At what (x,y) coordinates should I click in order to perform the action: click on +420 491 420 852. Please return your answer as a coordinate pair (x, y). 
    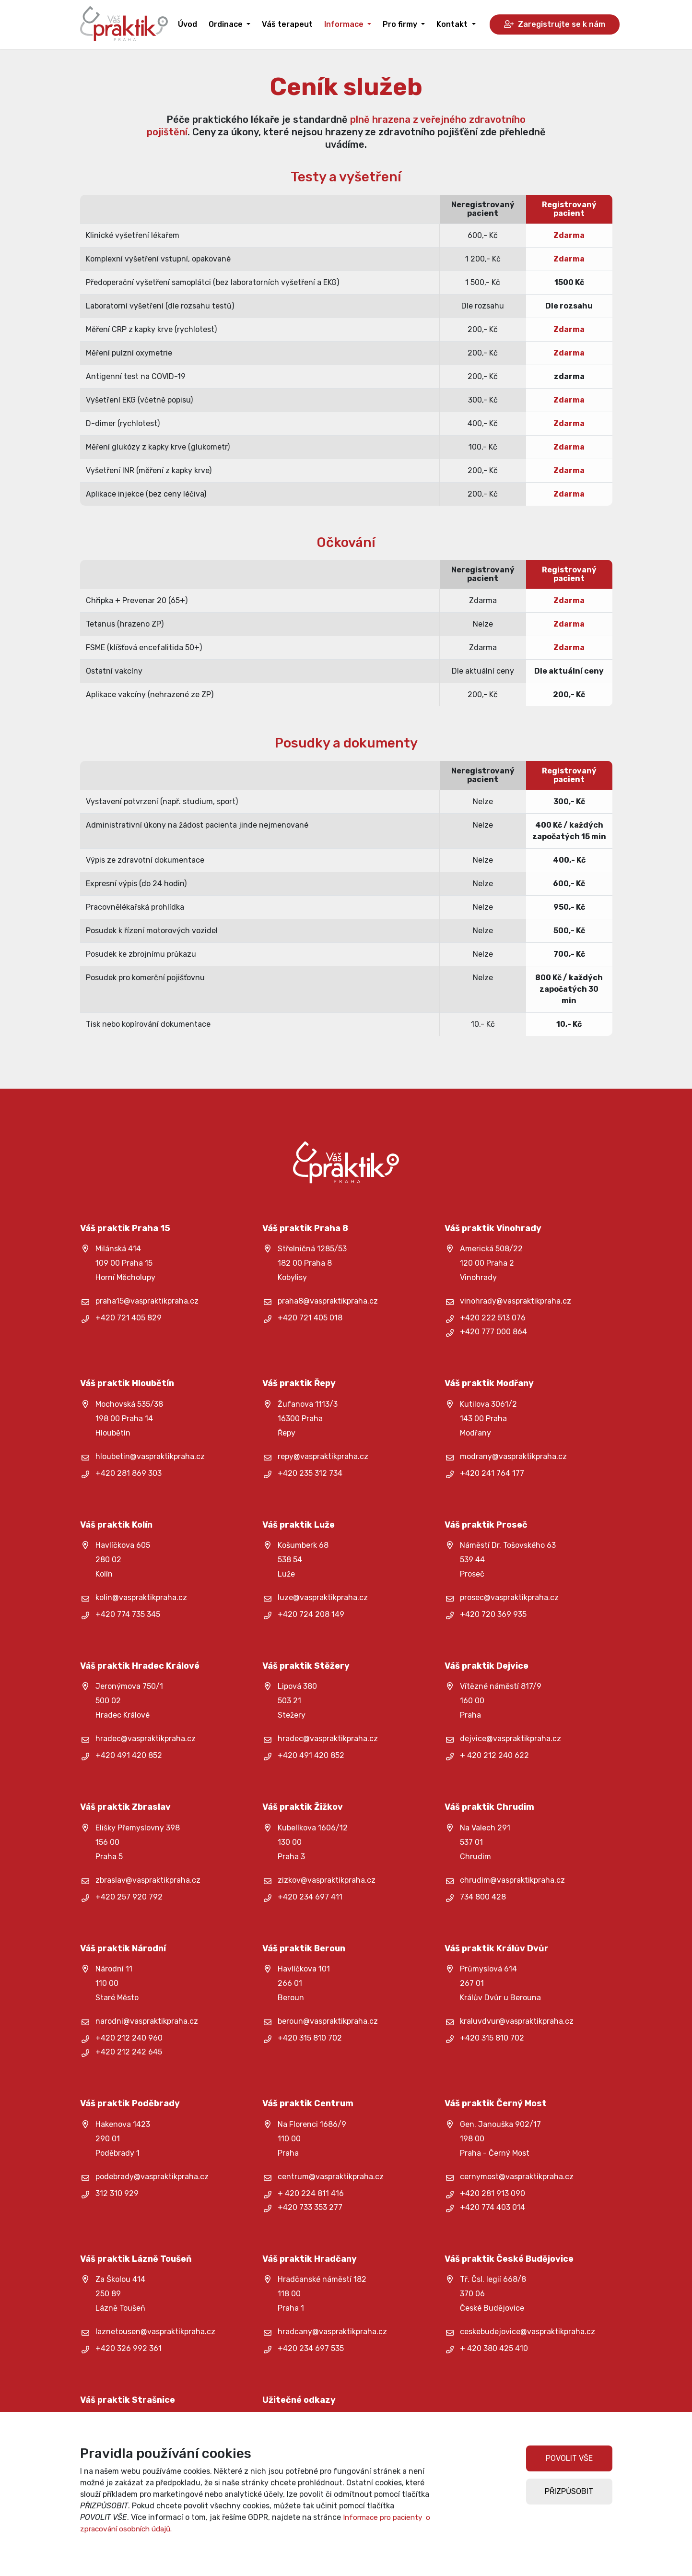
    Looking at the image, I should click on (128, 1755).